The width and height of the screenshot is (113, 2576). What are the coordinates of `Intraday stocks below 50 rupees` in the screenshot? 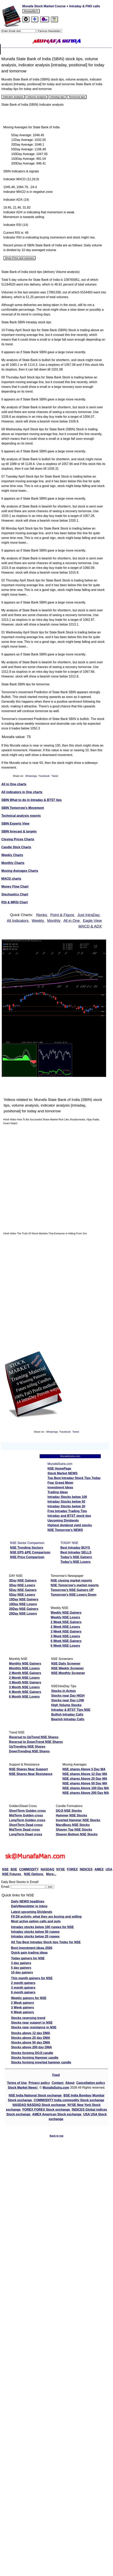 It's located at (35, 1931).